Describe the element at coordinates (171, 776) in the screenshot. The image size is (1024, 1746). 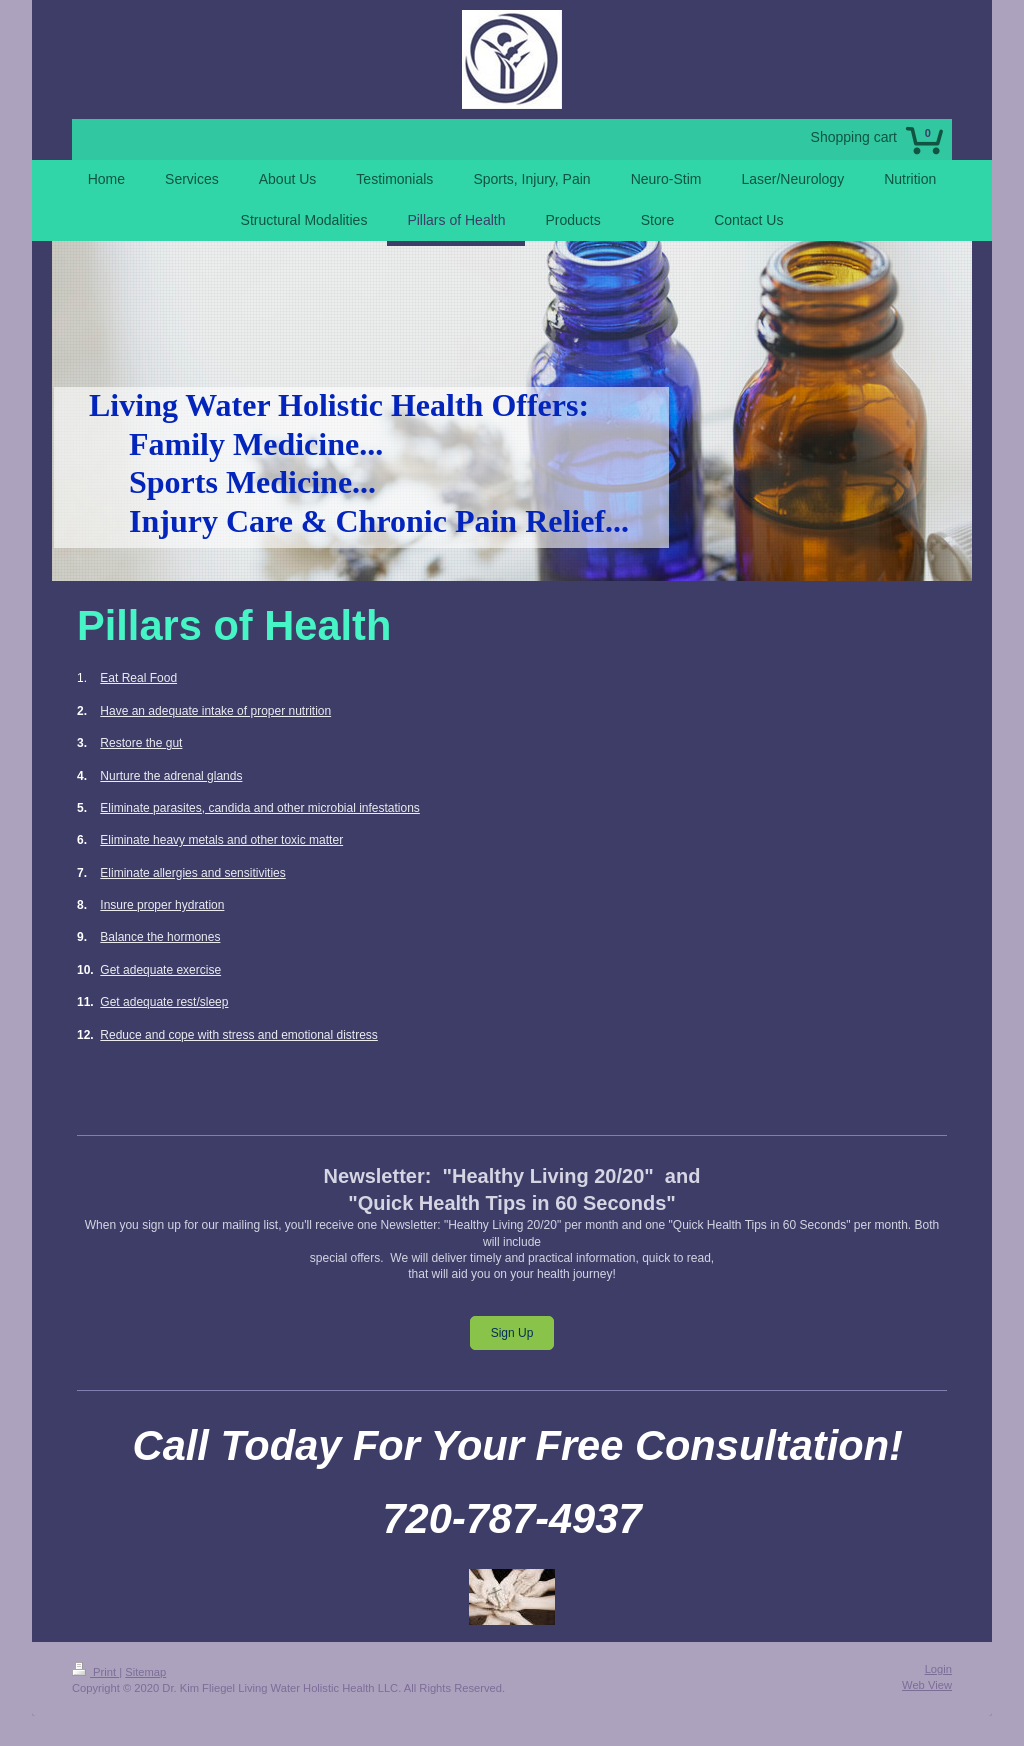
I see `Nurture the adrenal glands` at that location.